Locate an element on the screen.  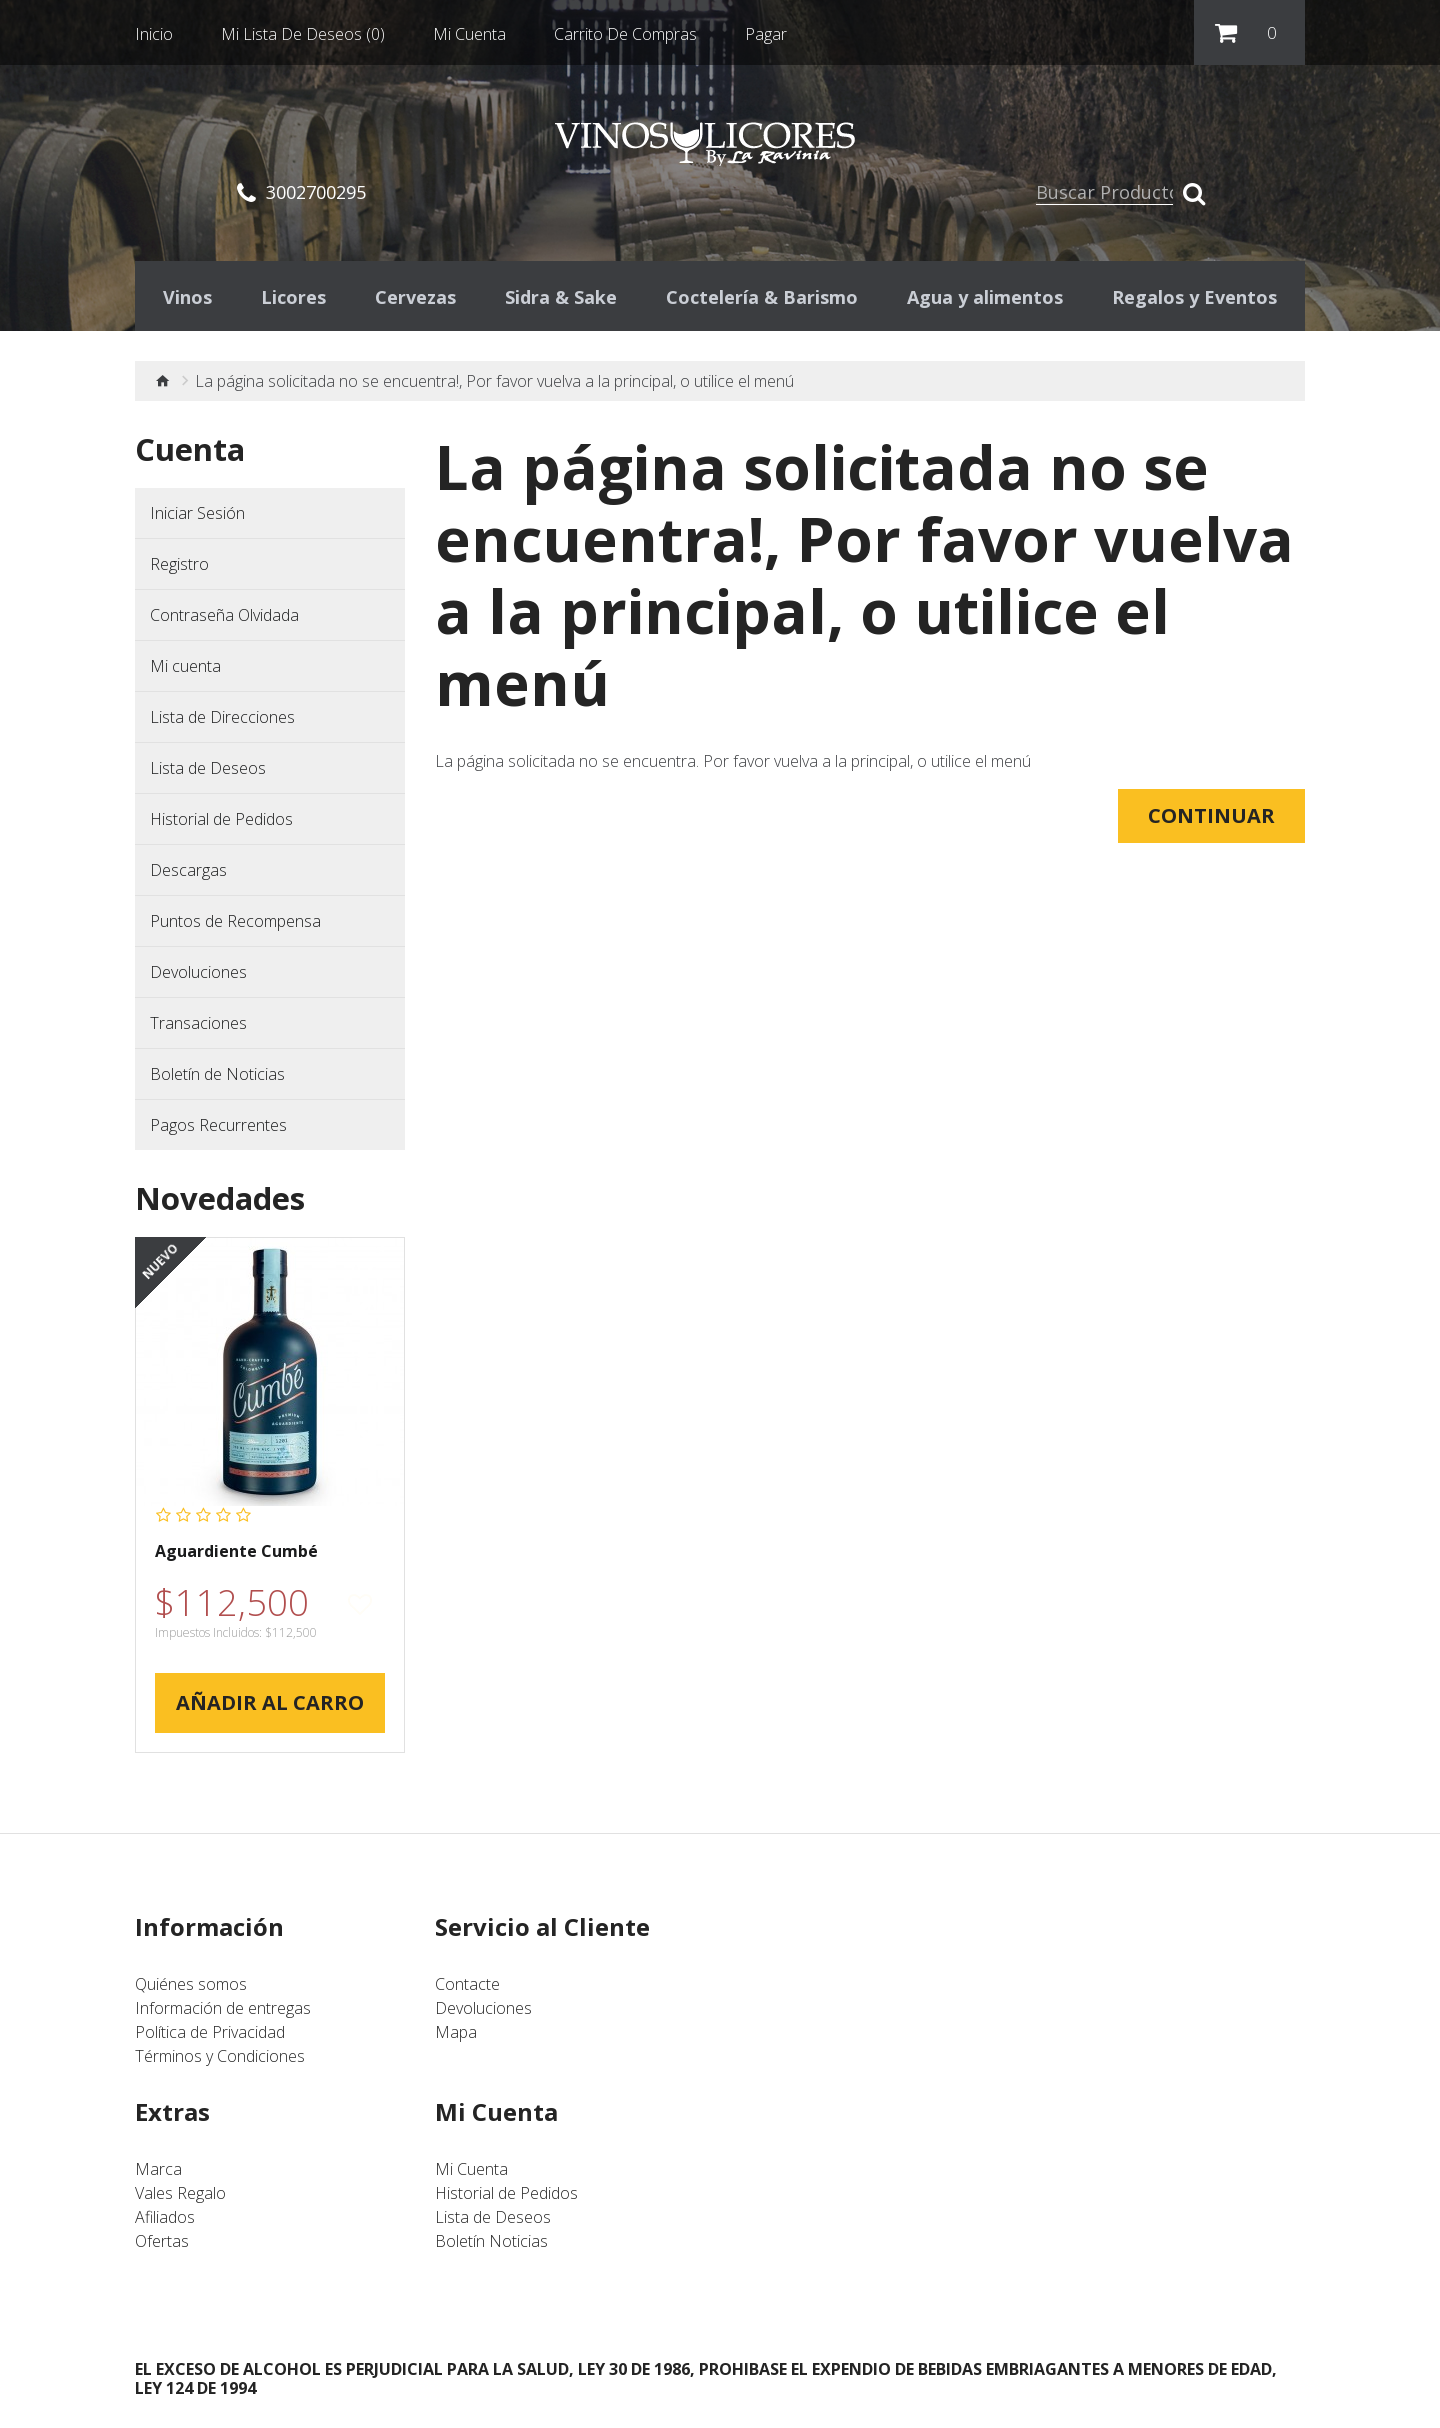
Pagos Recurrentes is located at coordinates (218, 1130).